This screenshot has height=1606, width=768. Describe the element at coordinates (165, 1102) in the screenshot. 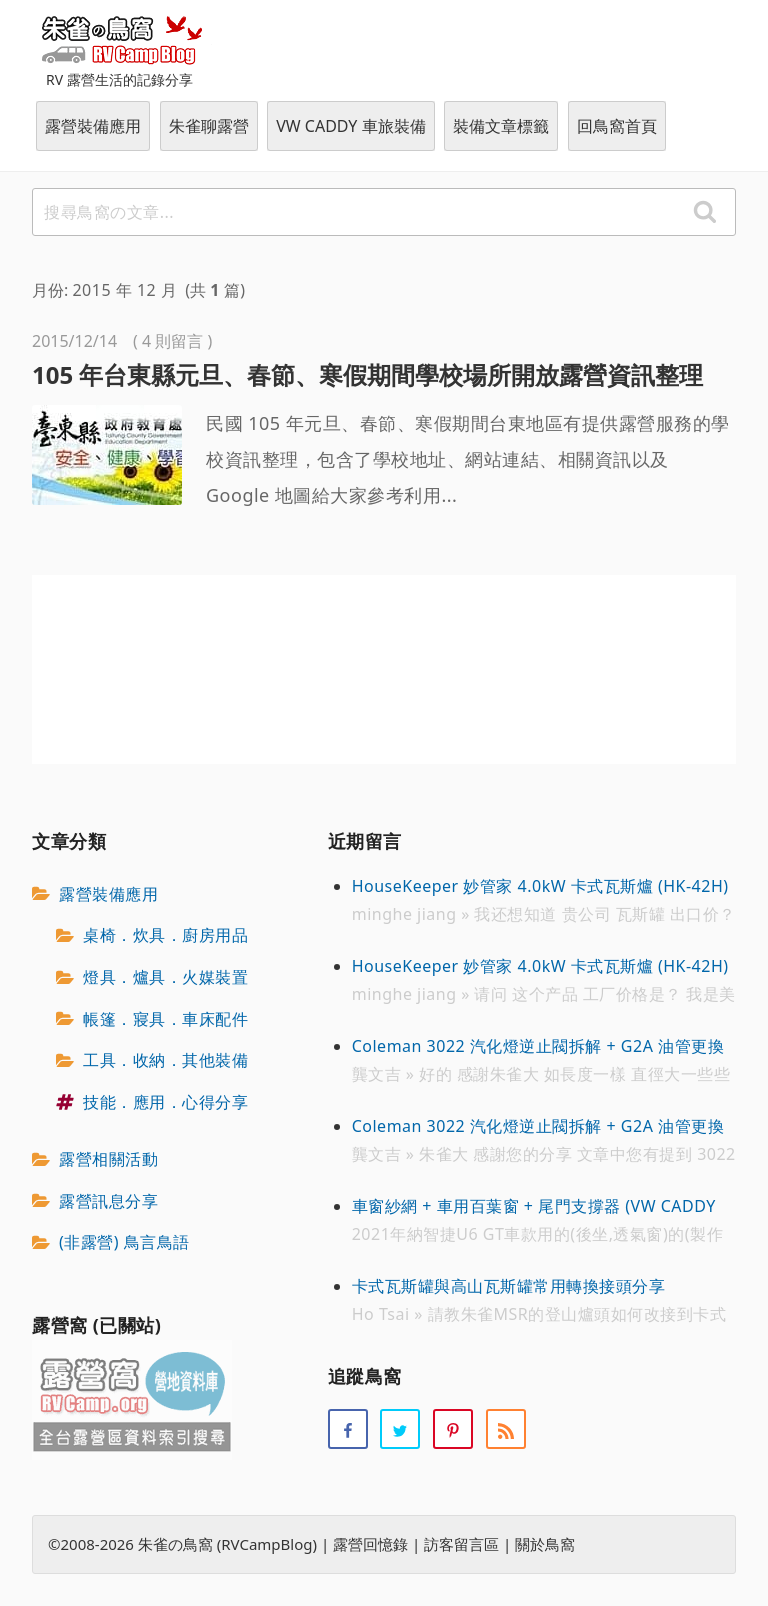

I see `技能．應用．心得分享` at that location.